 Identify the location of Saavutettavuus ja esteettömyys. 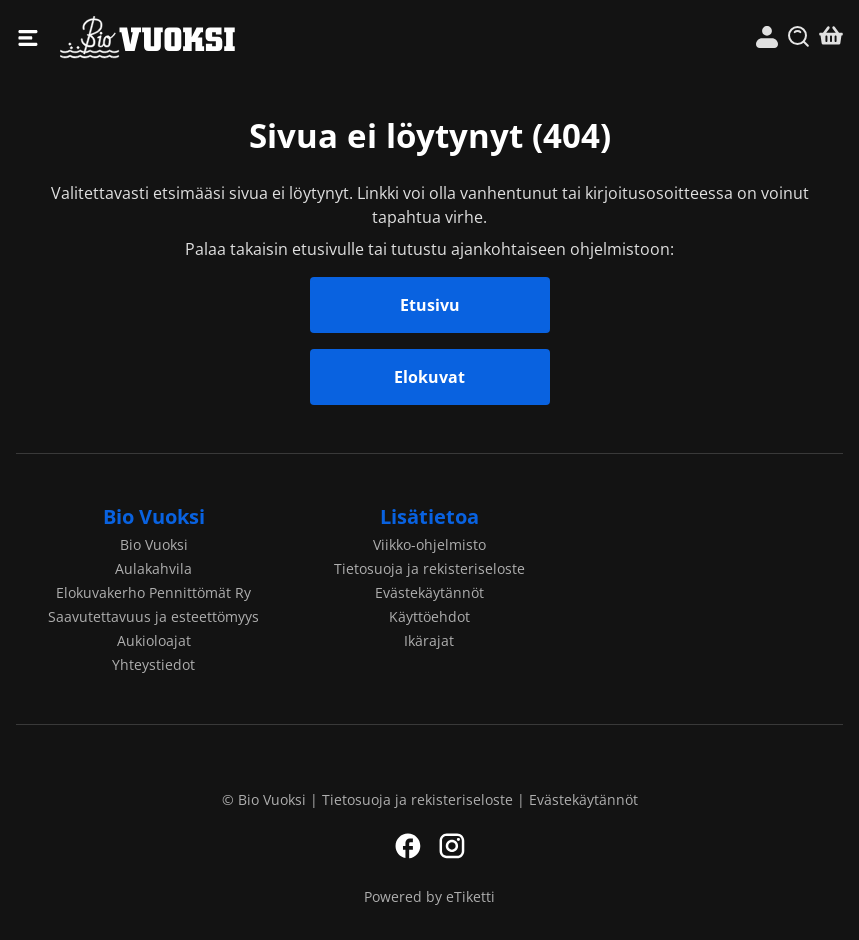
(153, 616).